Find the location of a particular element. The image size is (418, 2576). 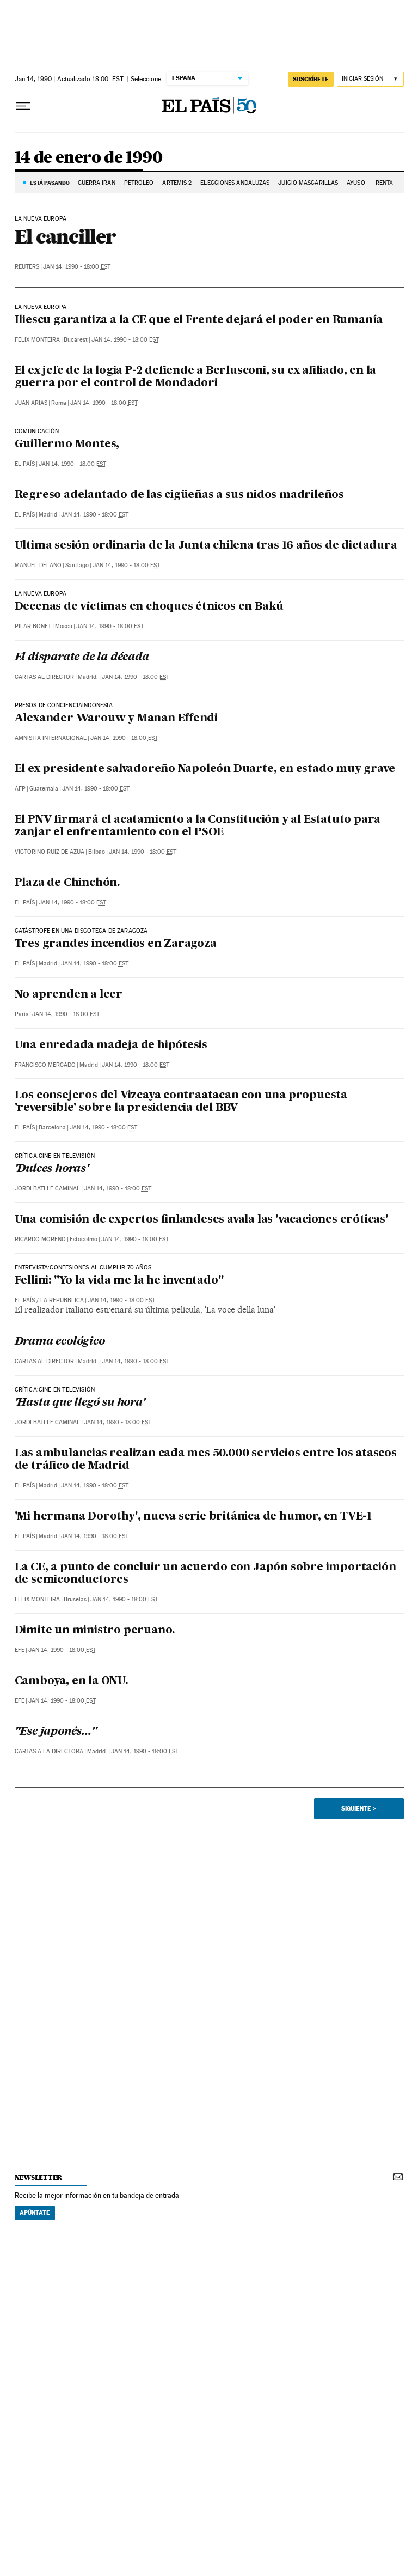

Los consejeros del Vizcaya contraatacan con una propuesta 'reversible' sobre la presidencia del BBV is located at coordinates (181, 1102).